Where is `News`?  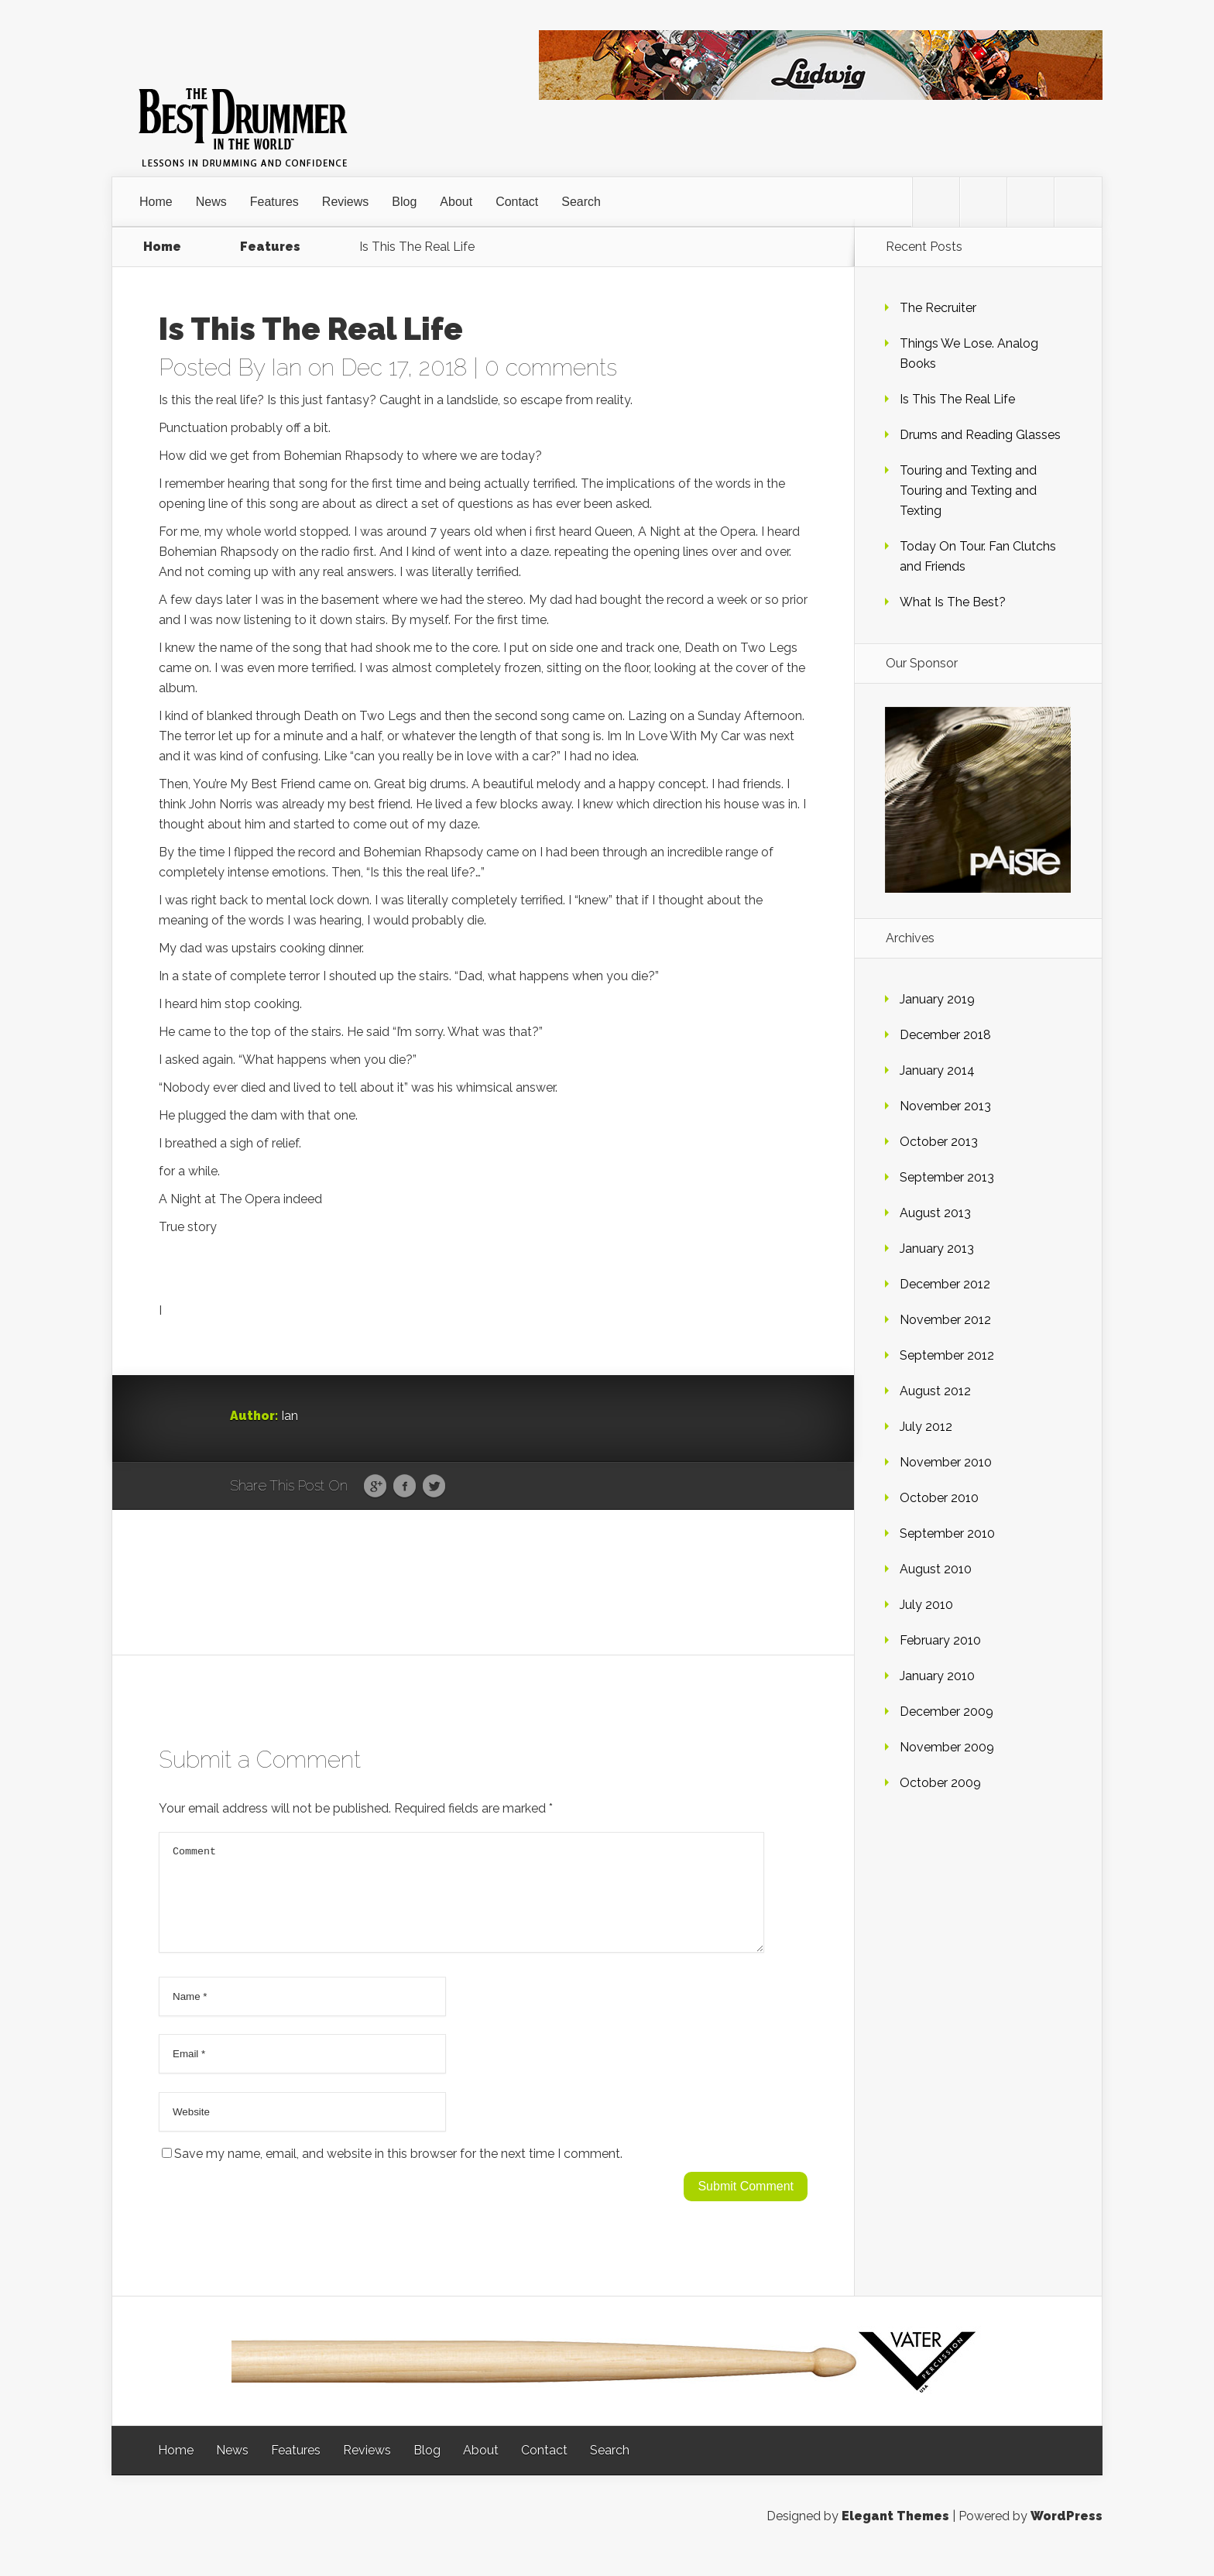
News is located at coordinates (211, 201).